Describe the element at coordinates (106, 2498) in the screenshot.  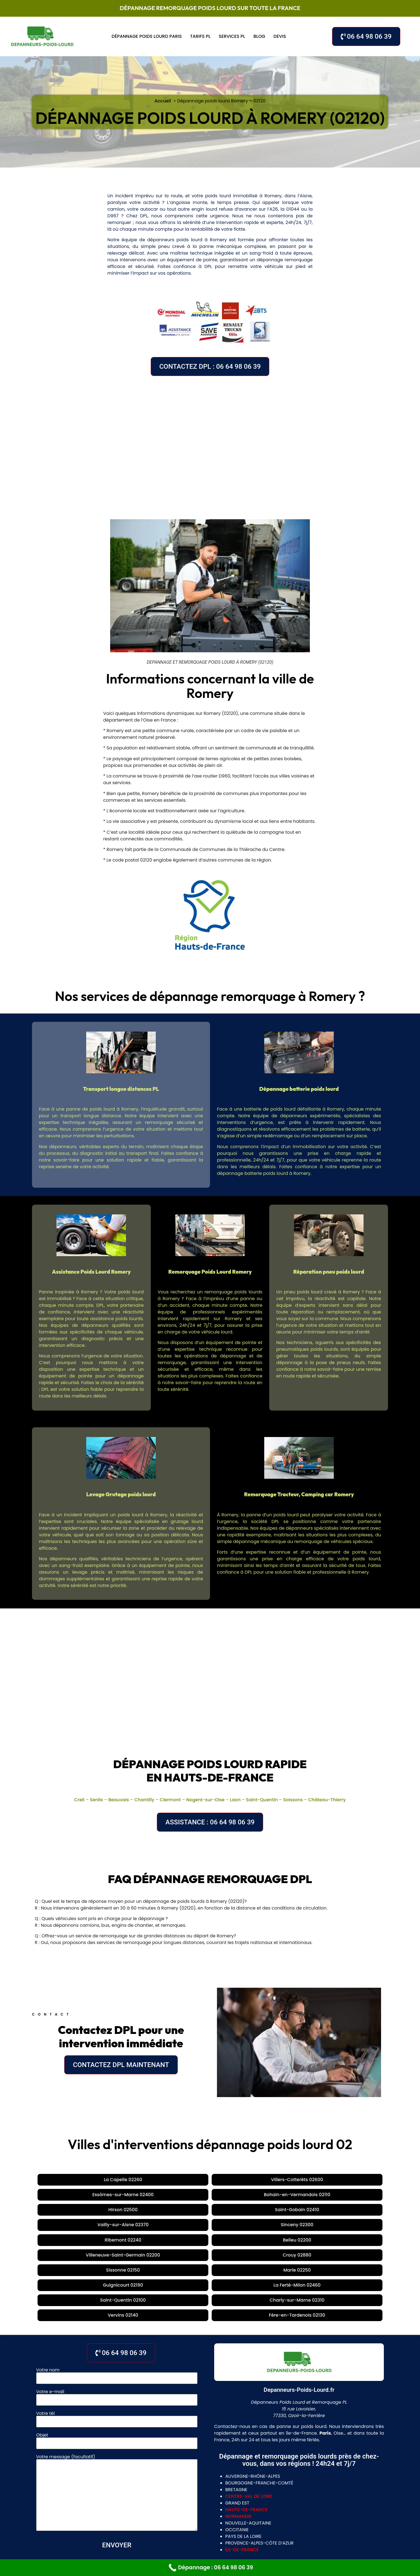
I see `Meaux` at that location.